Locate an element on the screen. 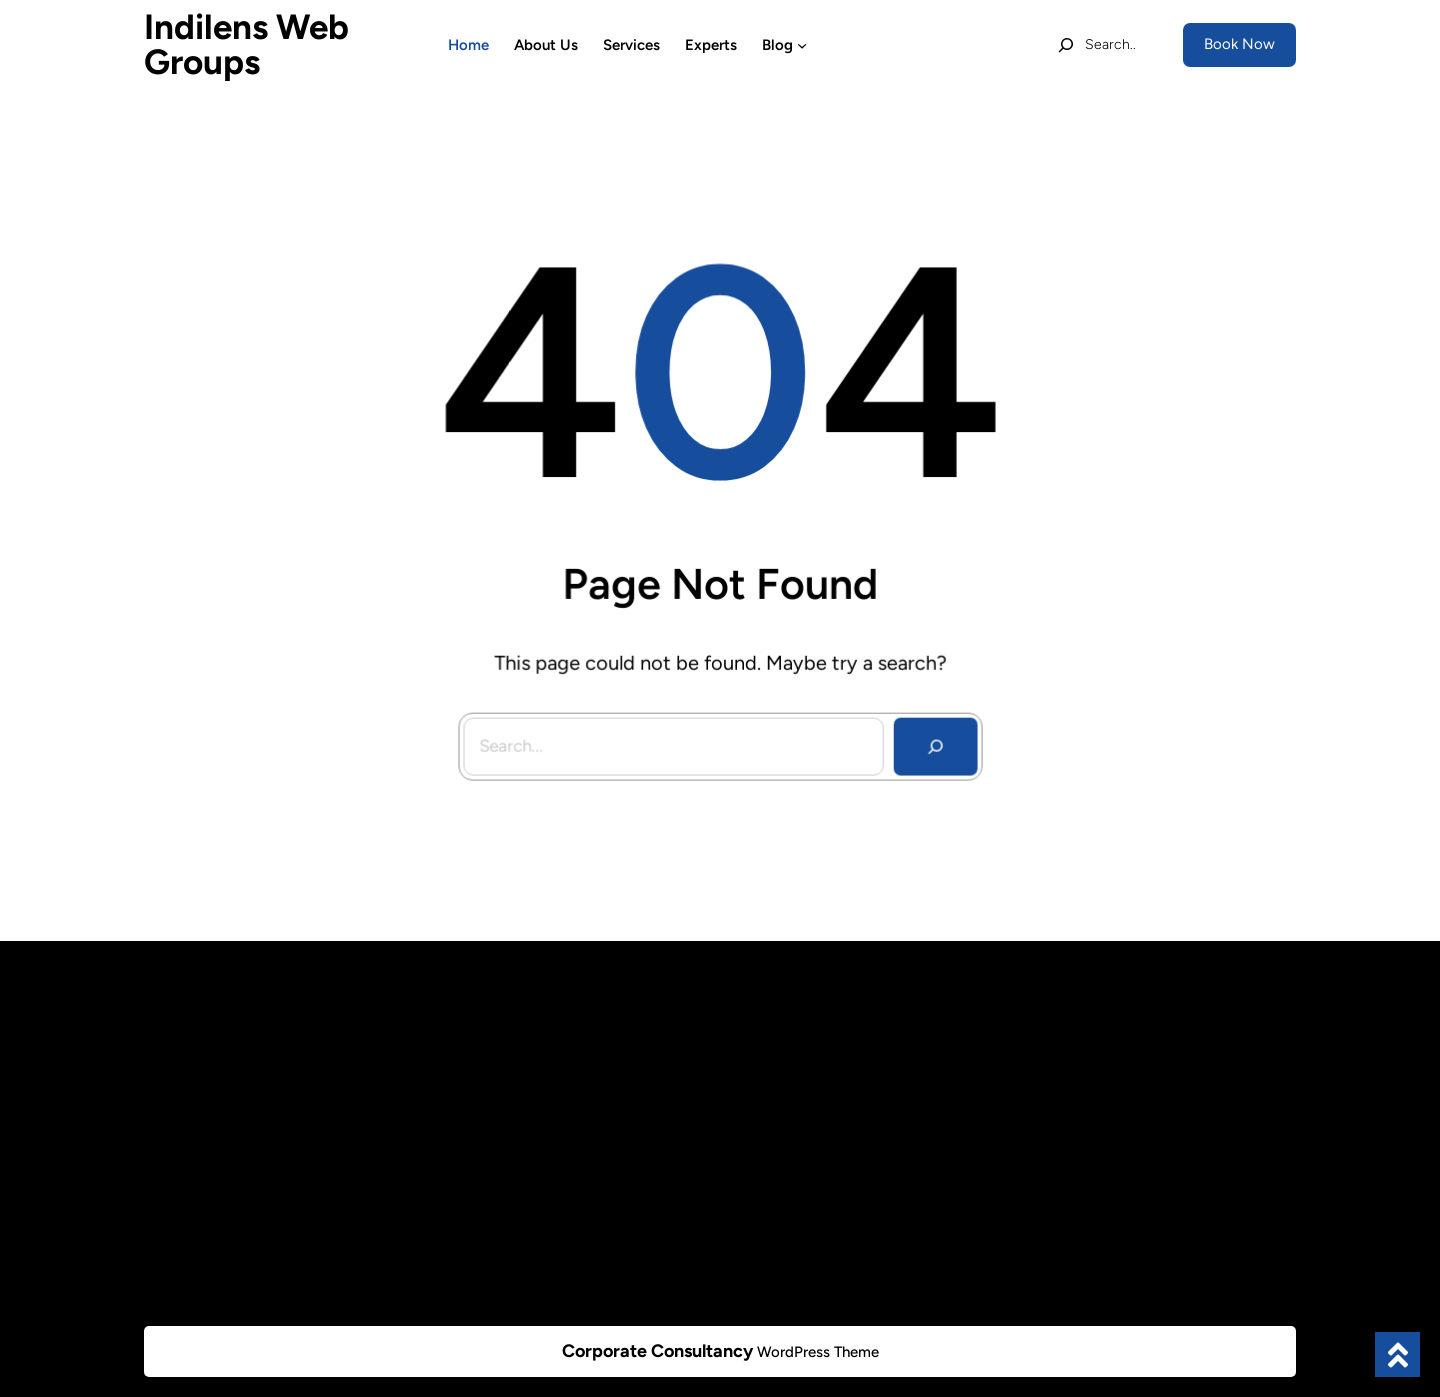 Image resolution: width=1440 pixels, height=1397 pixels. info@example.com is located at coordinates (1118, 1052).